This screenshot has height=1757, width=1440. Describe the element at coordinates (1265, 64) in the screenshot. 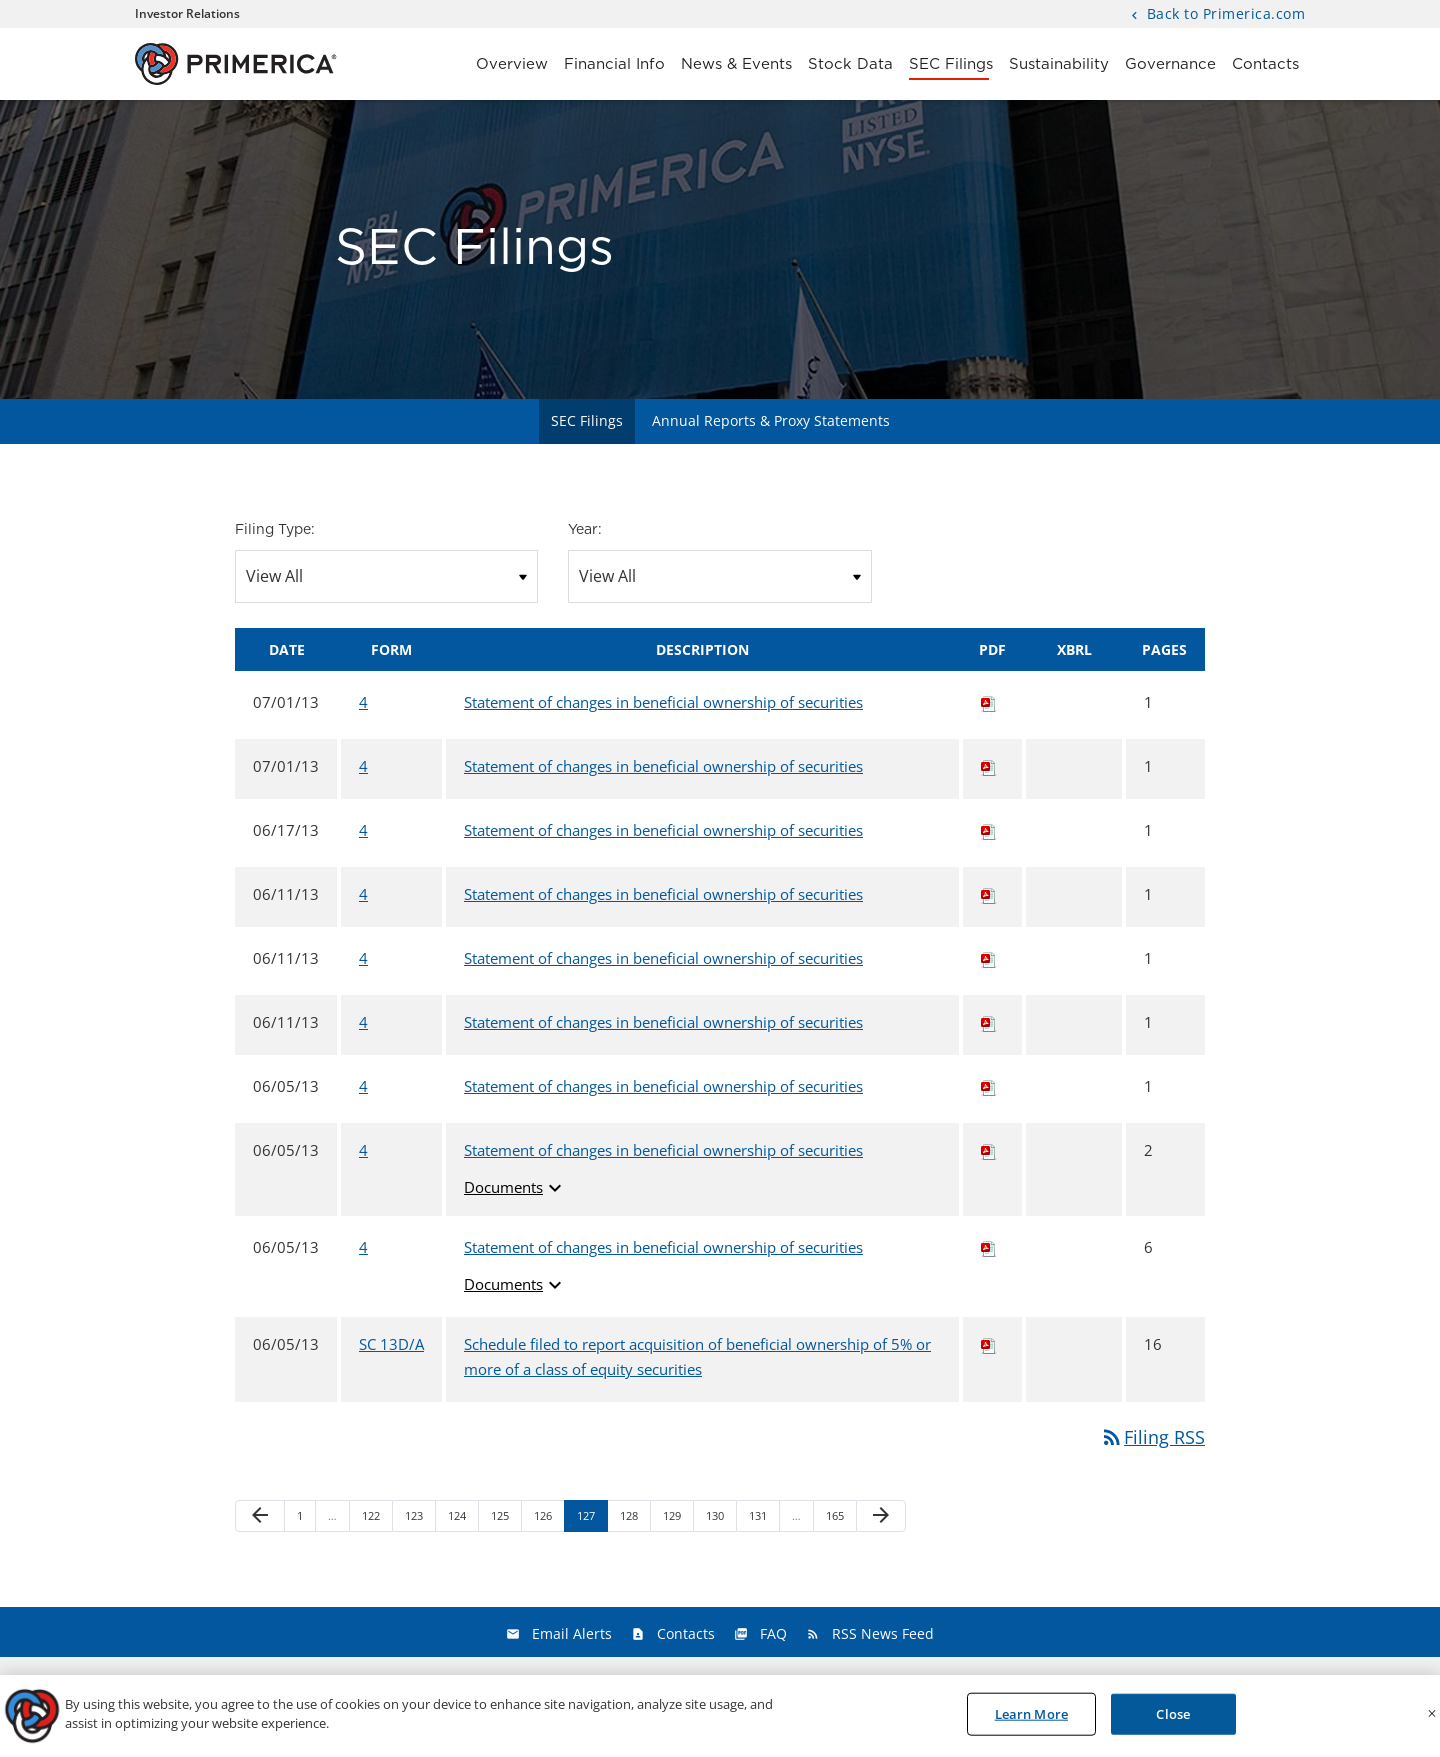

I see `Contacts` at that location.